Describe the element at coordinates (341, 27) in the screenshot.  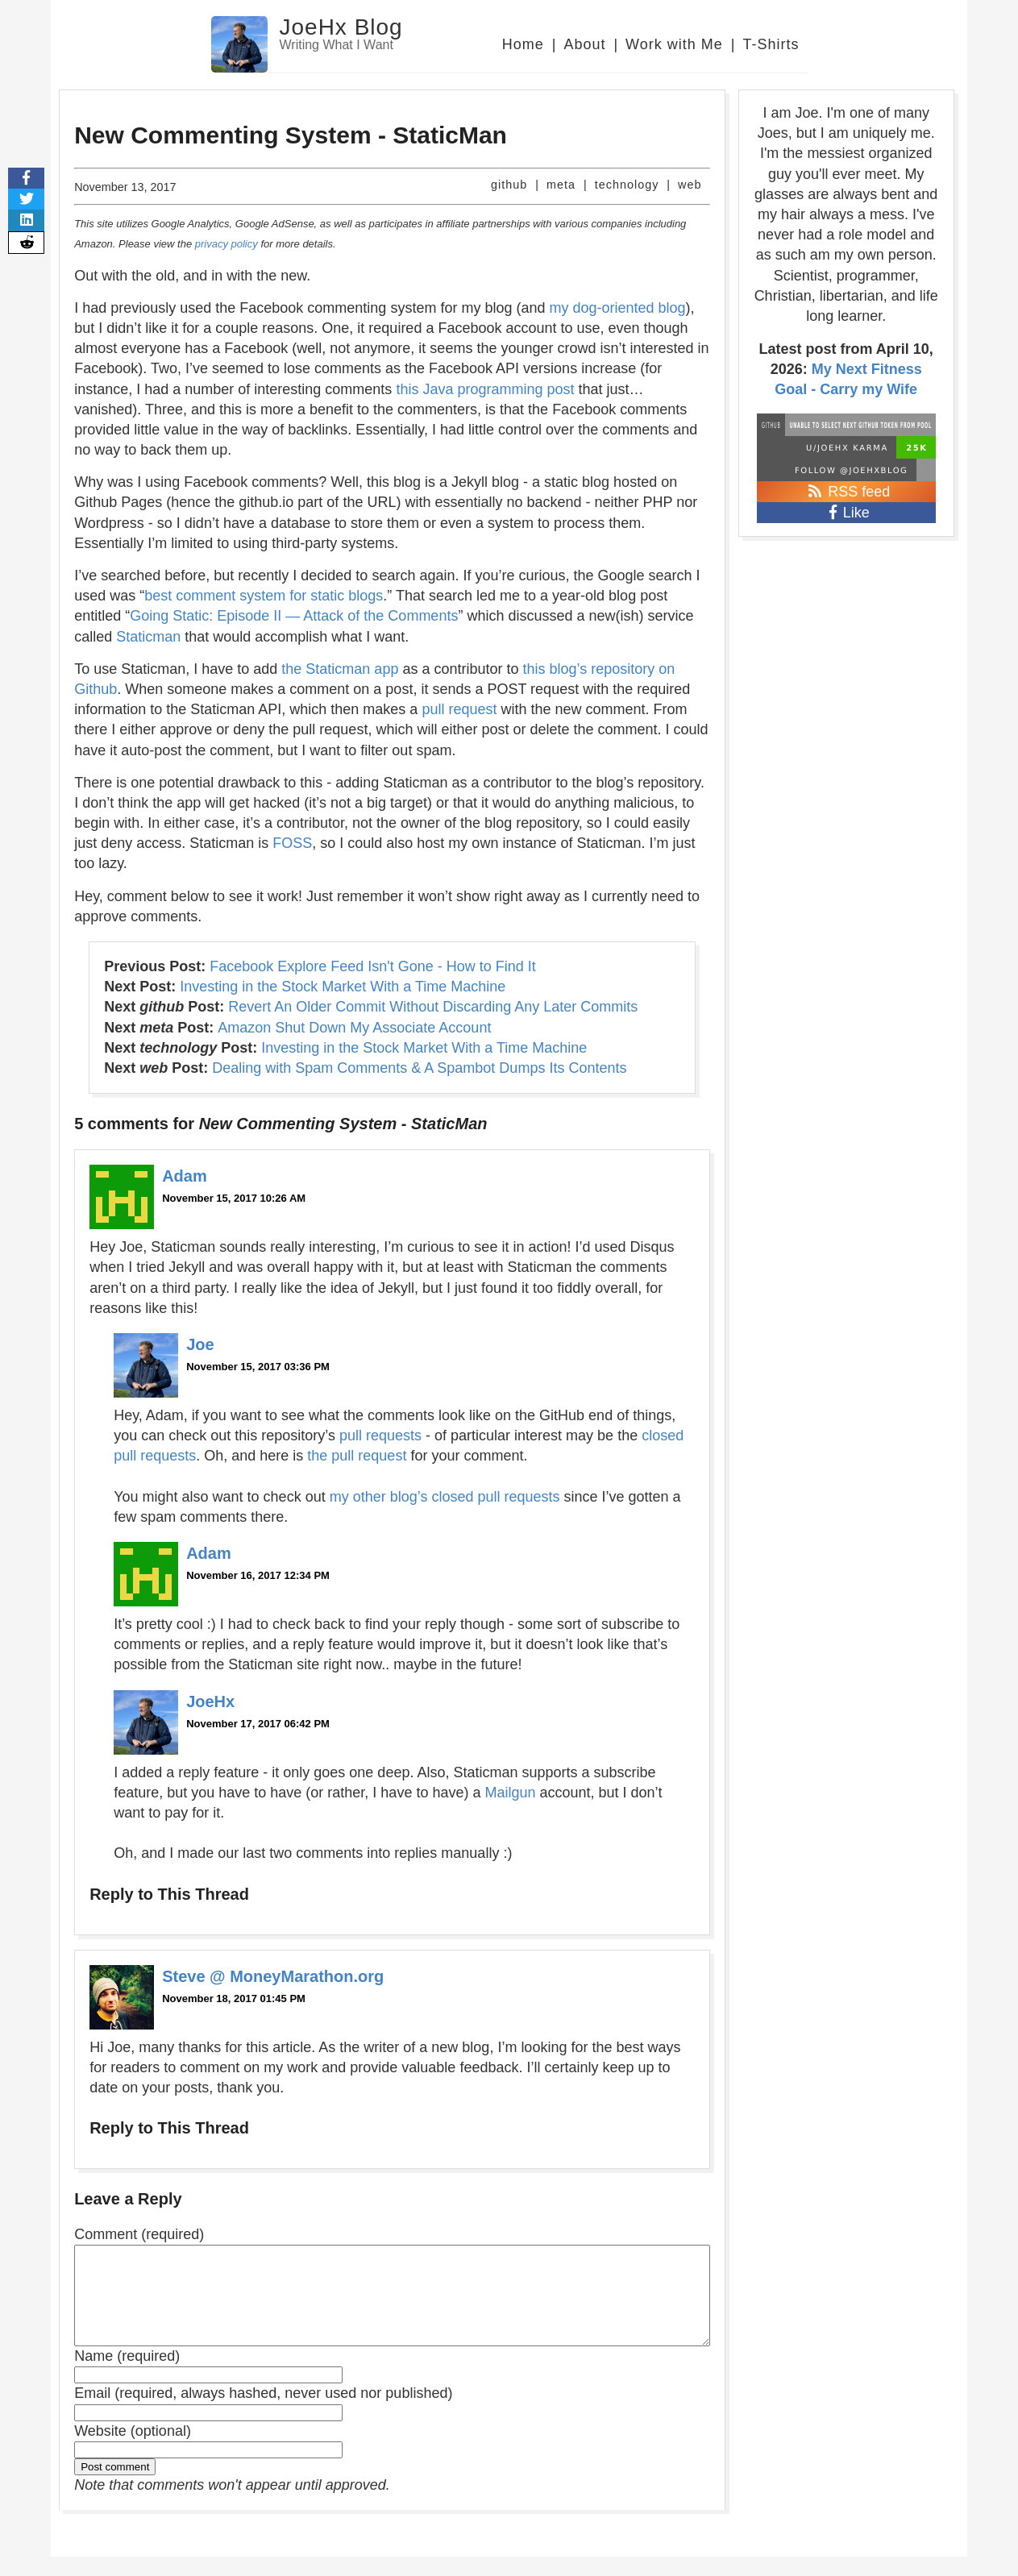
I see `JoeHx Blog` at that location.